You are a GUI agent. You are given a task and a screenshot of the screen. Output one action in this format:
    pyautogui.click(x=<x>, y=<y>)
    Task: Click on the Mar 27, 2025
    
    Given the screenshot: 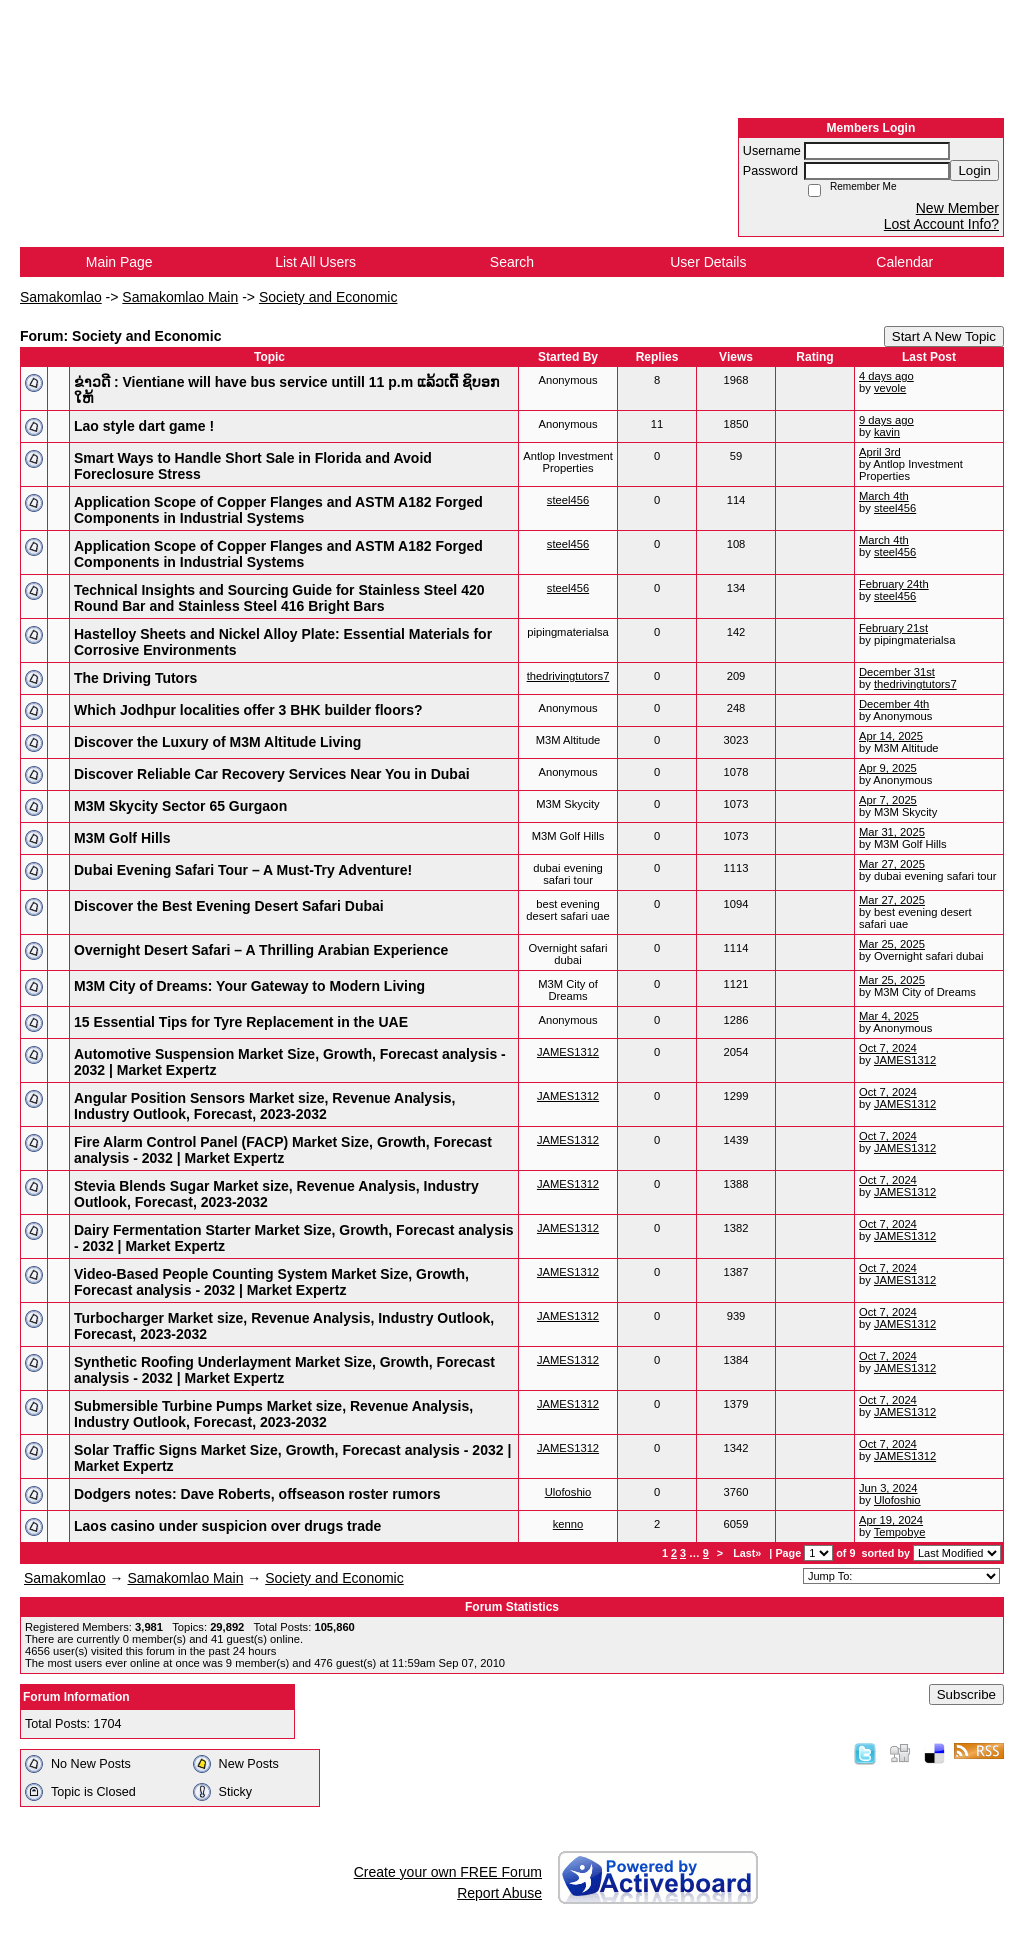 What is the action you would take?
    pyautogui.click(x=892, y=864)
    